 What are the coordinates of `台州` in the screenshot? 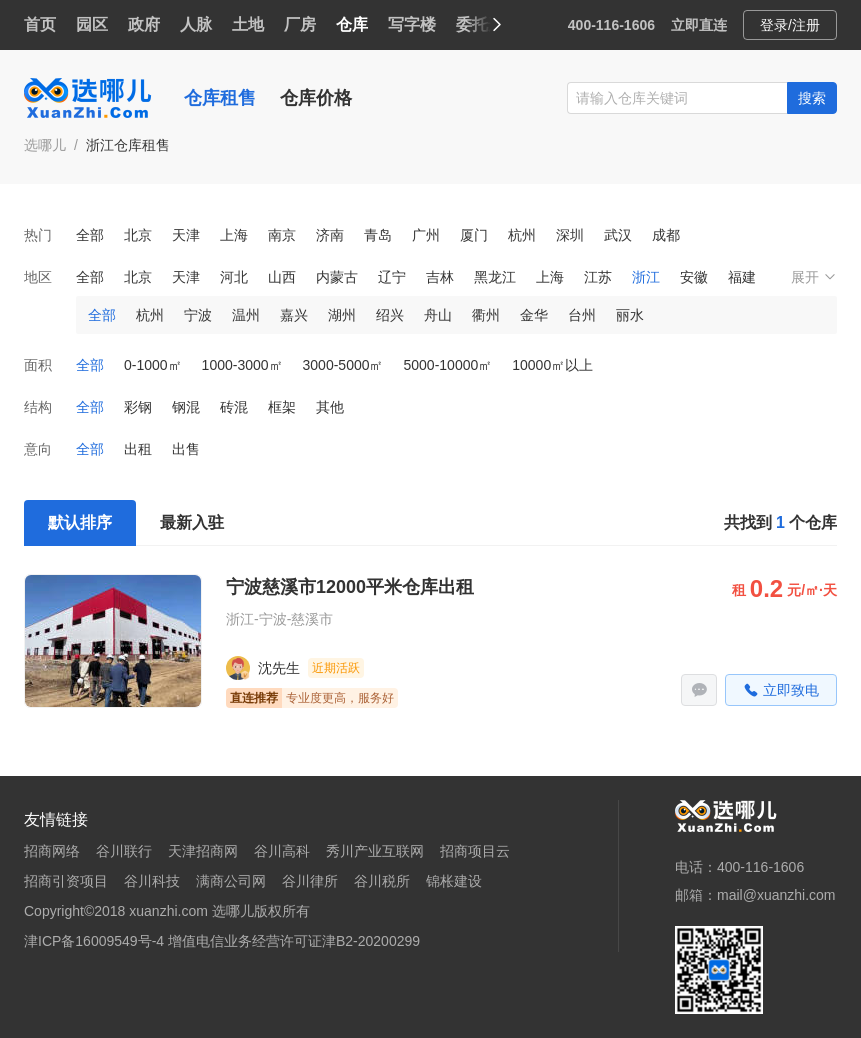 It's located at (582, 315).